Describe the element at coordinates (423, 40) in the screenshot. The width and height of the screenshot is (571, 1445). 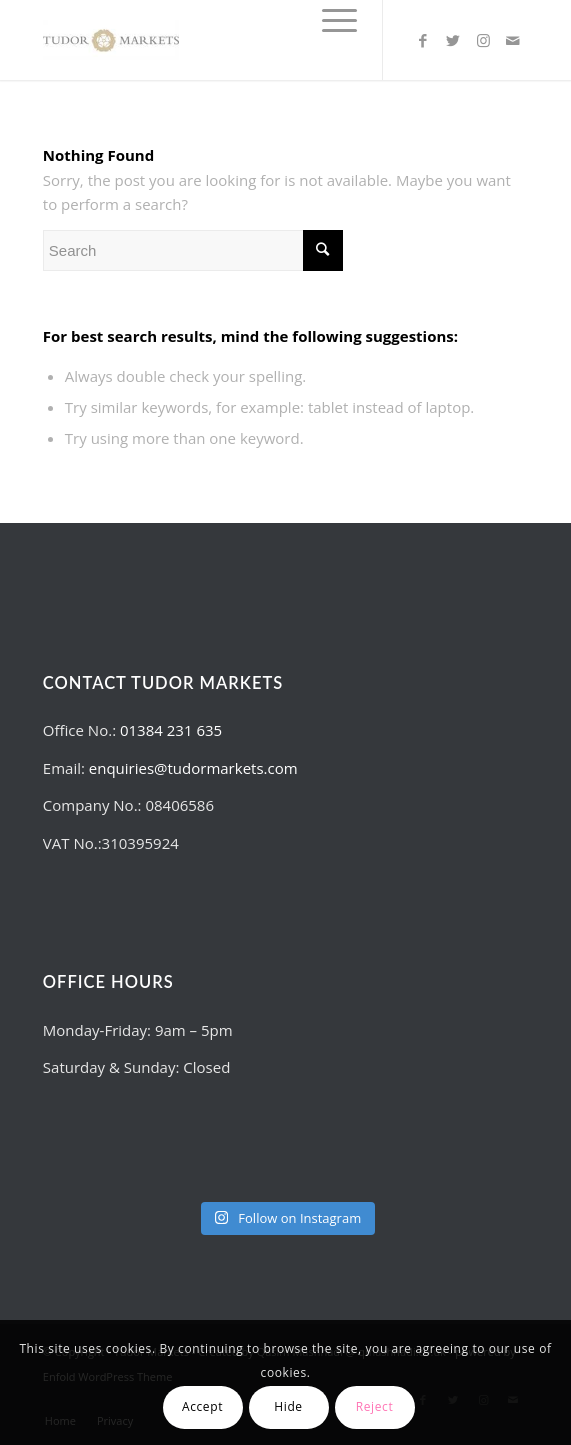
I see `[Link to Facebook]` at that location.